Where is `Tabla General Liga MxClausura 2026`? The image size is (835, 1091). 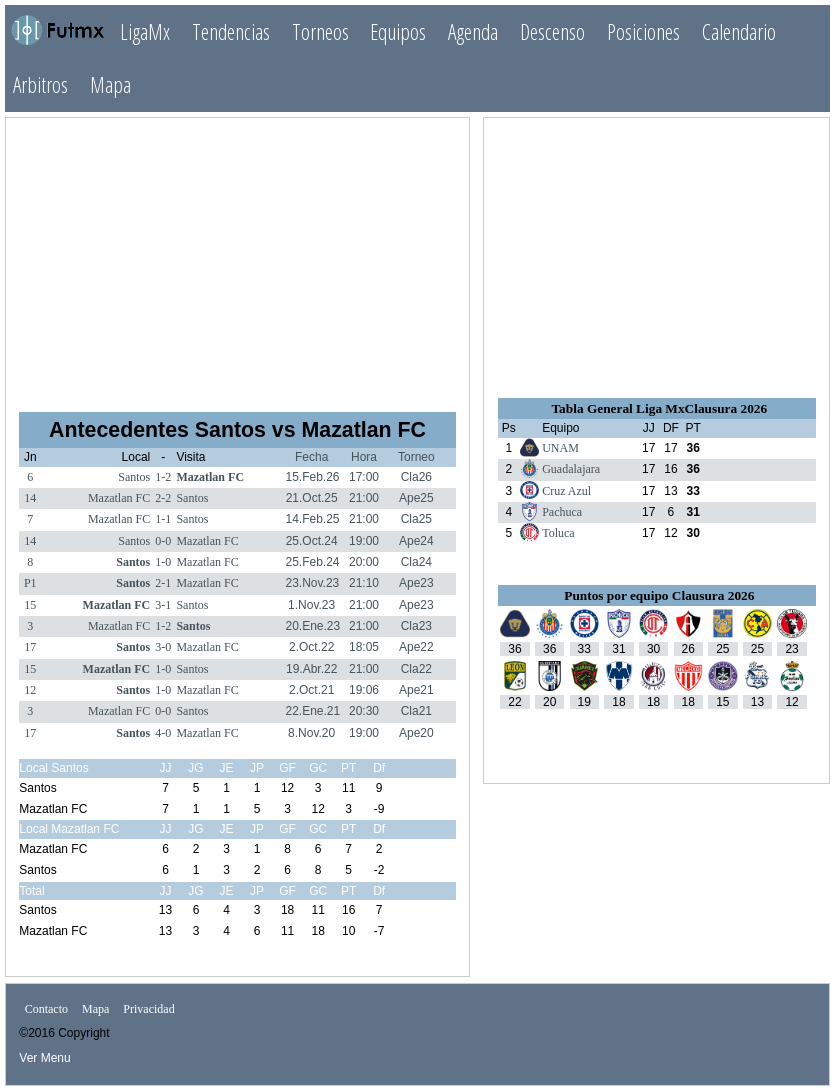 Tabla General Liga MxClausura 2026 is located at coordinates (659, 408).